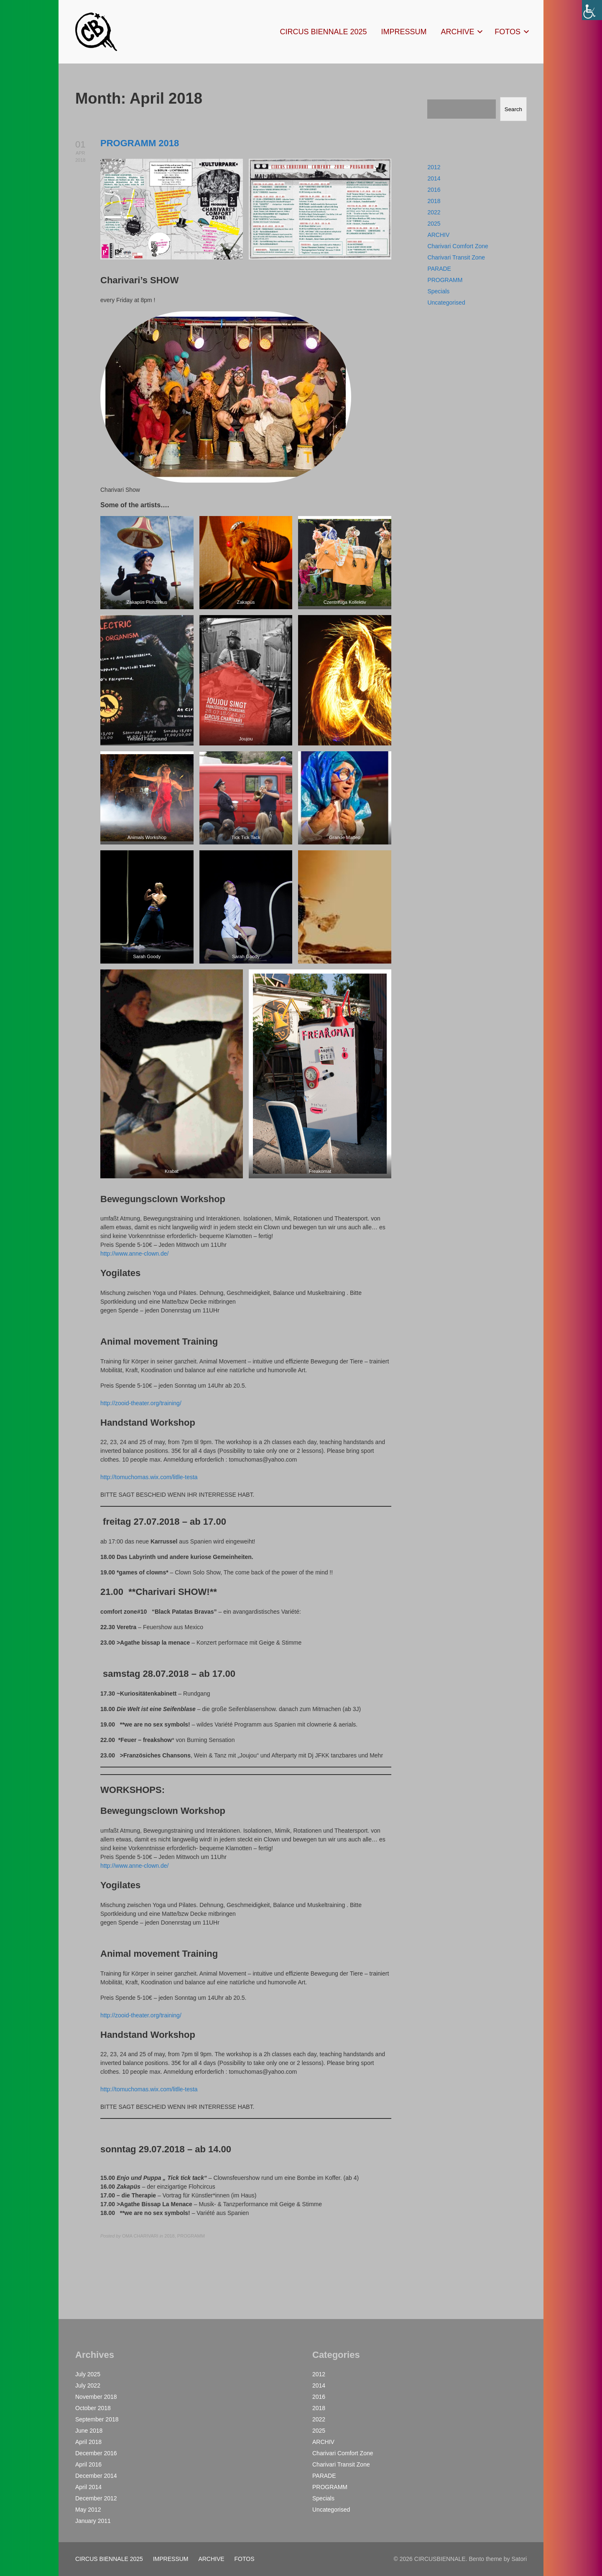  What do you see at coordinates (97, 2419) in the screenshot?
I see `September 2018` at bounding box center [97, 2419].